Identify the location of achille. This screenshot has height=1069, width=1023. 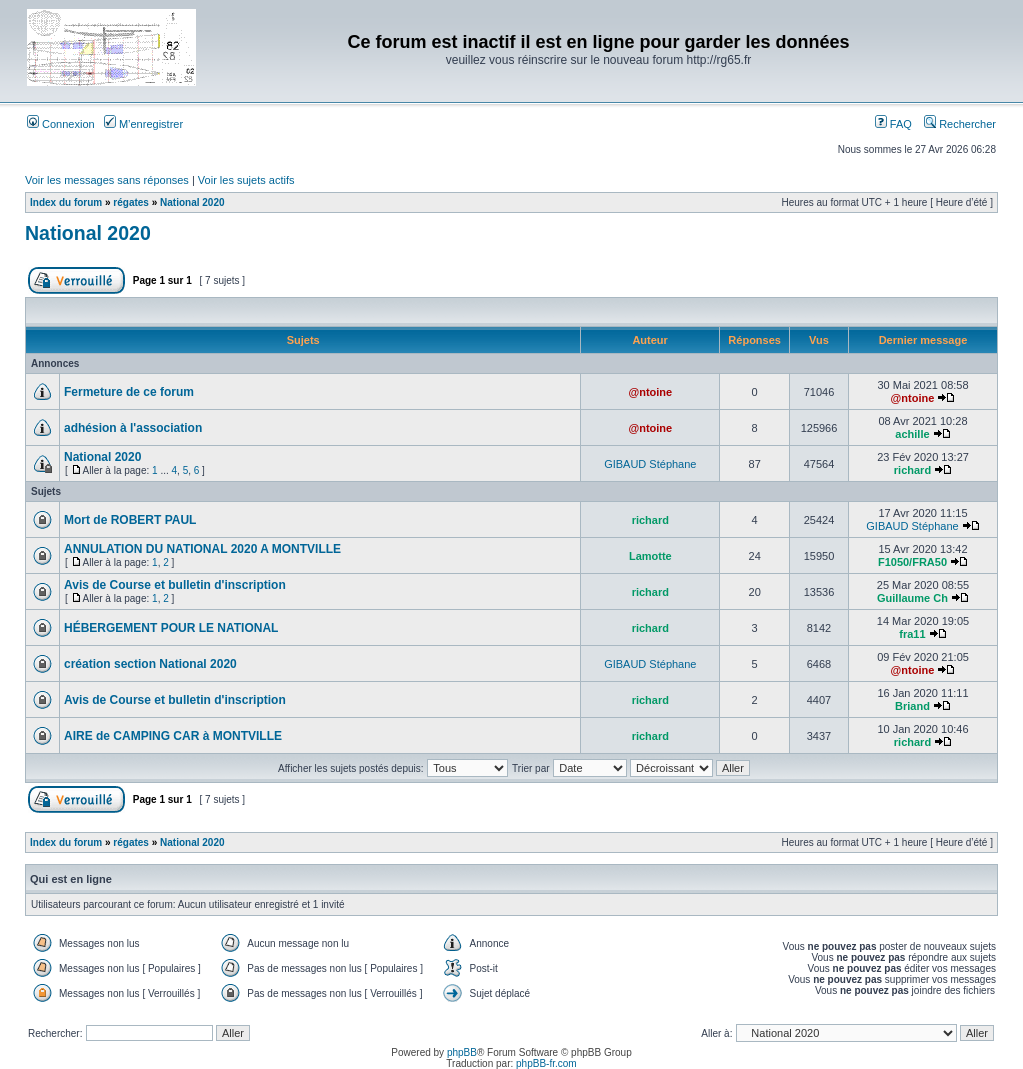
(912, 434).